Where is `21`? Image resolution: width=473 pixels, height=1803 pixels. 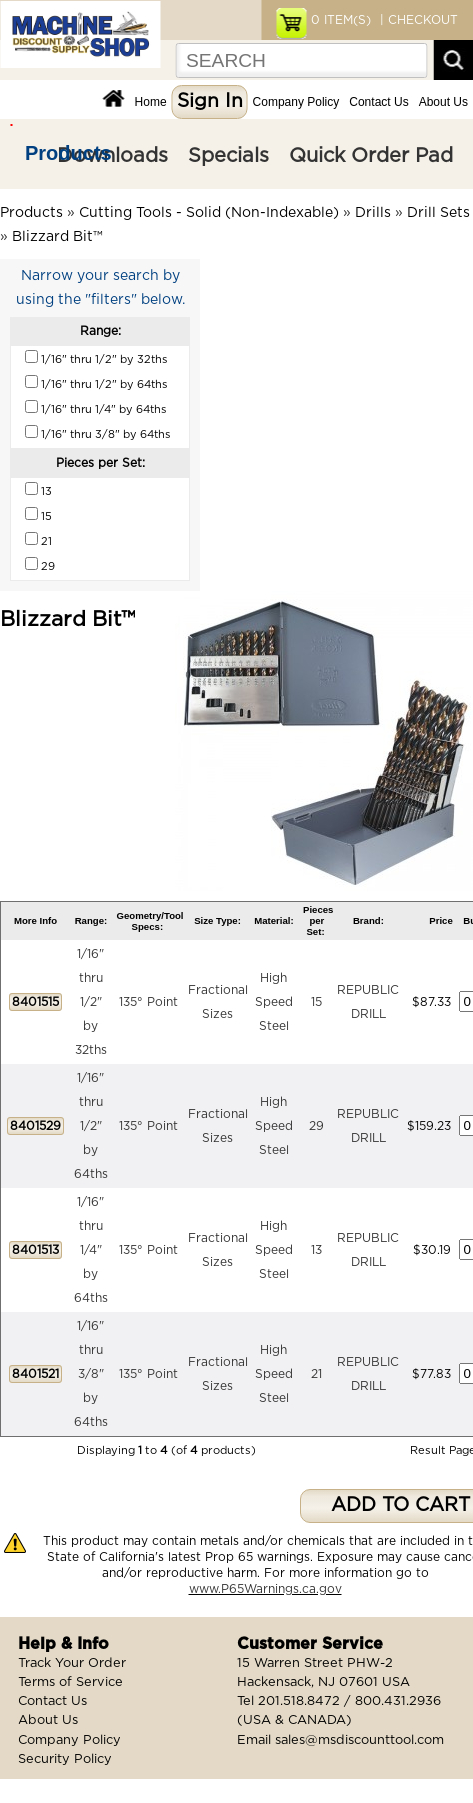 21 is located at coordinates (316, 1374).